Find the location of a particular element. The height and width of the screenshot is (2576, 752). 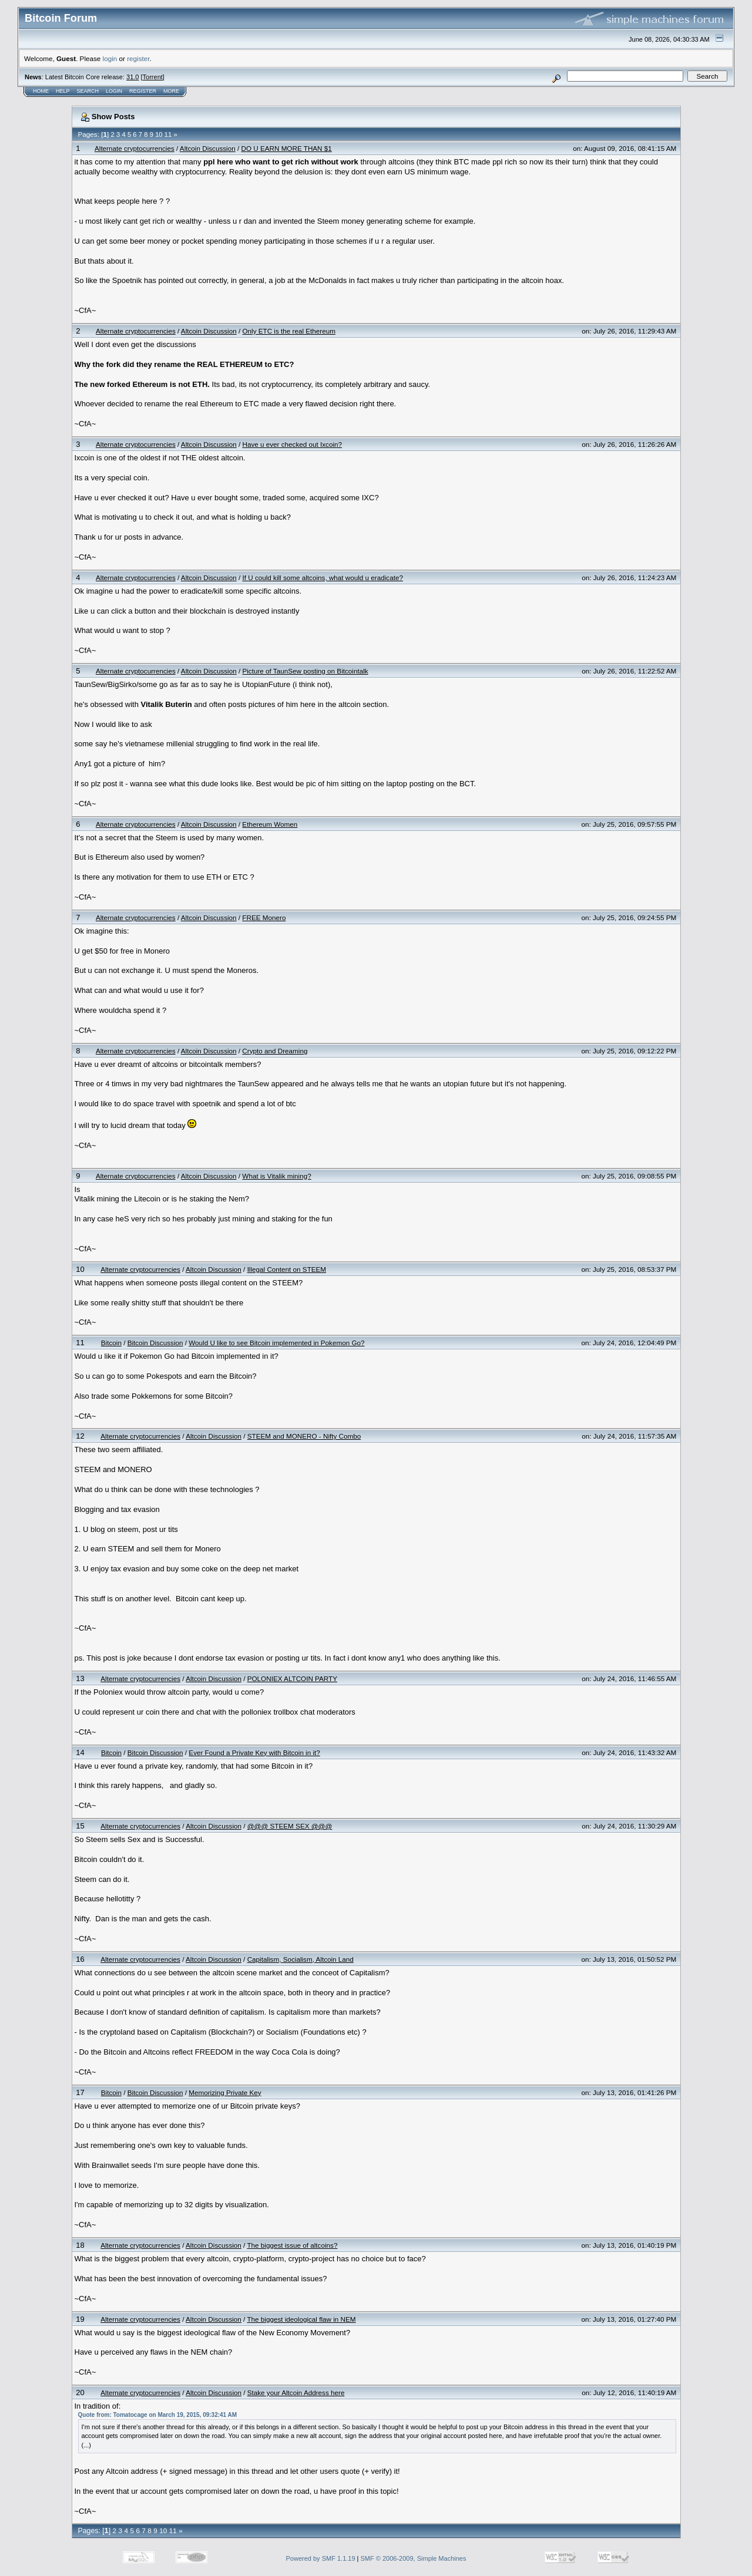

Memorizing Private Key is located at coordinates (225, 2092).